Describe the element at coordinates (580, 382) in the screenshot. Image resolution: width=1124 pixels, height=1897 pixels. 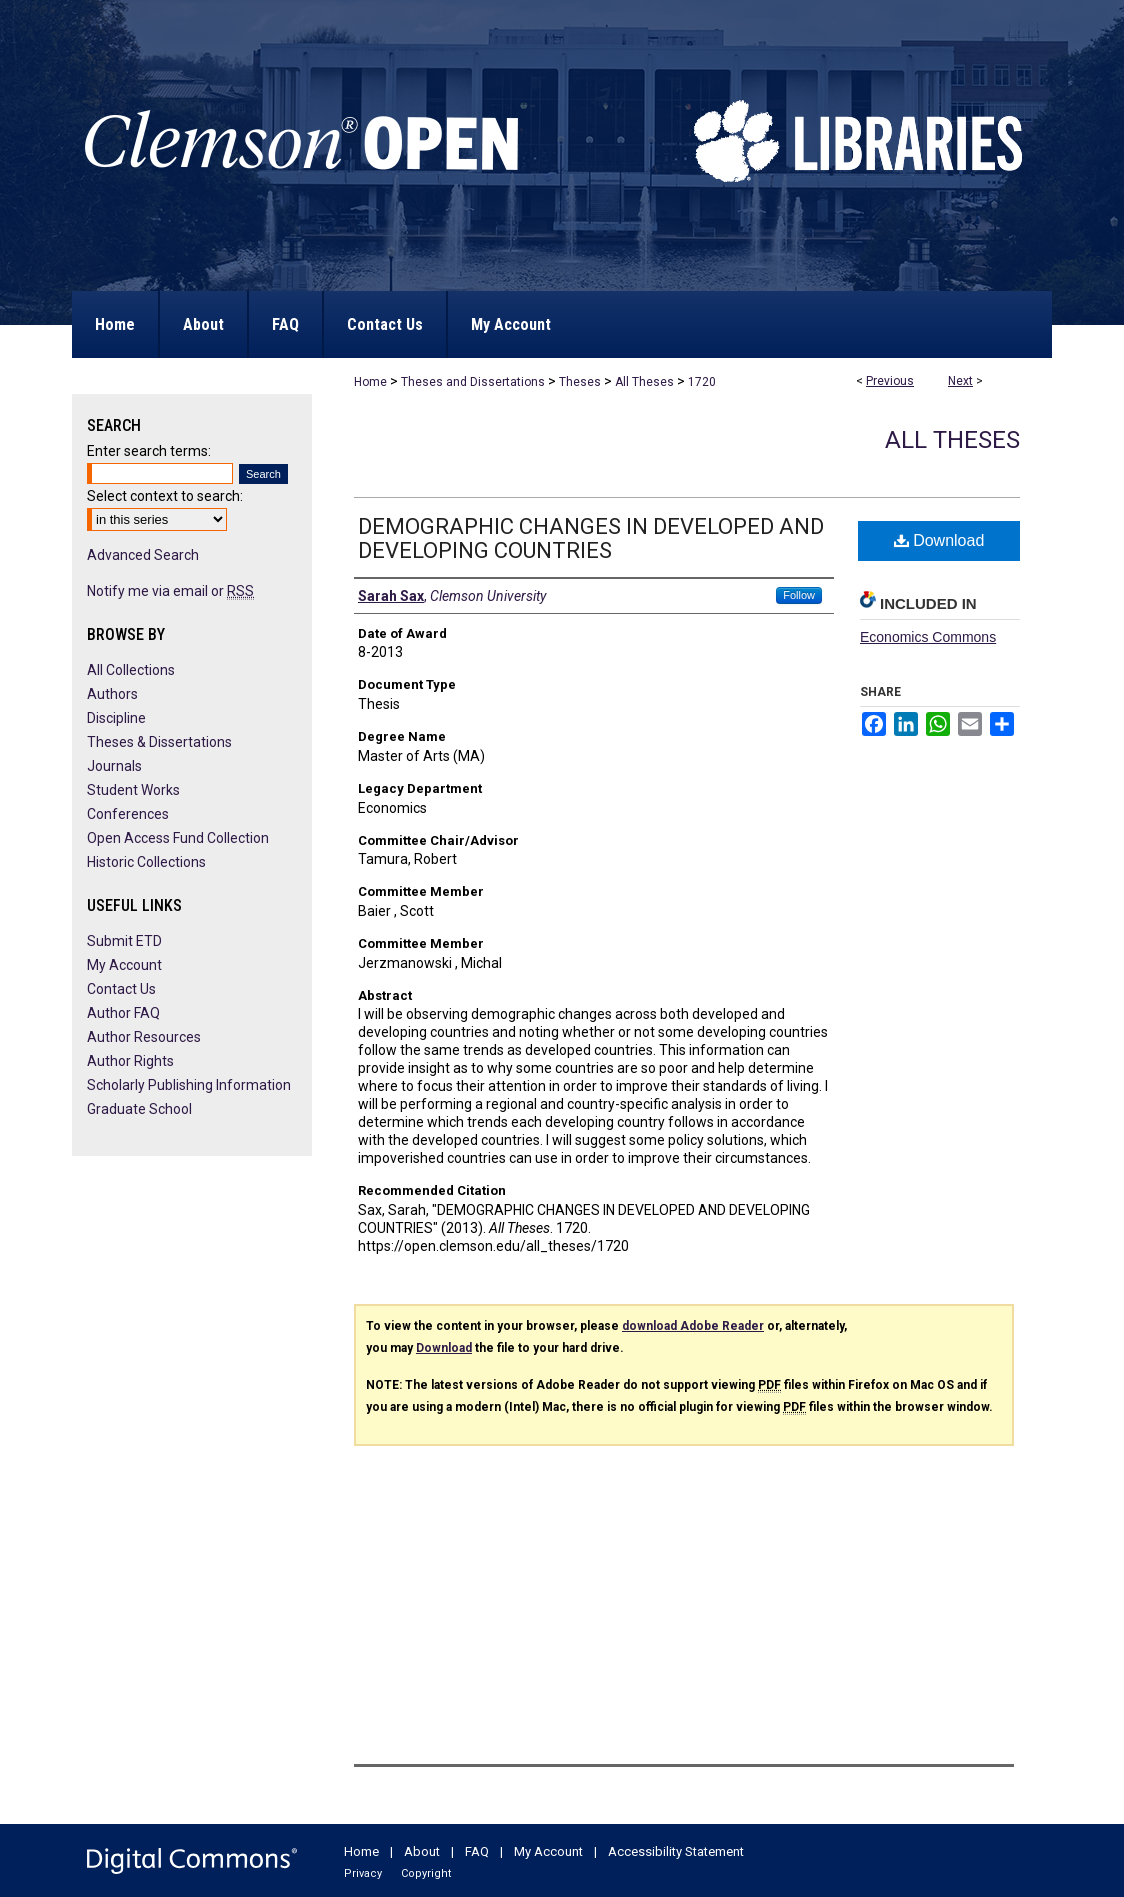
I see `Theses` at that location.